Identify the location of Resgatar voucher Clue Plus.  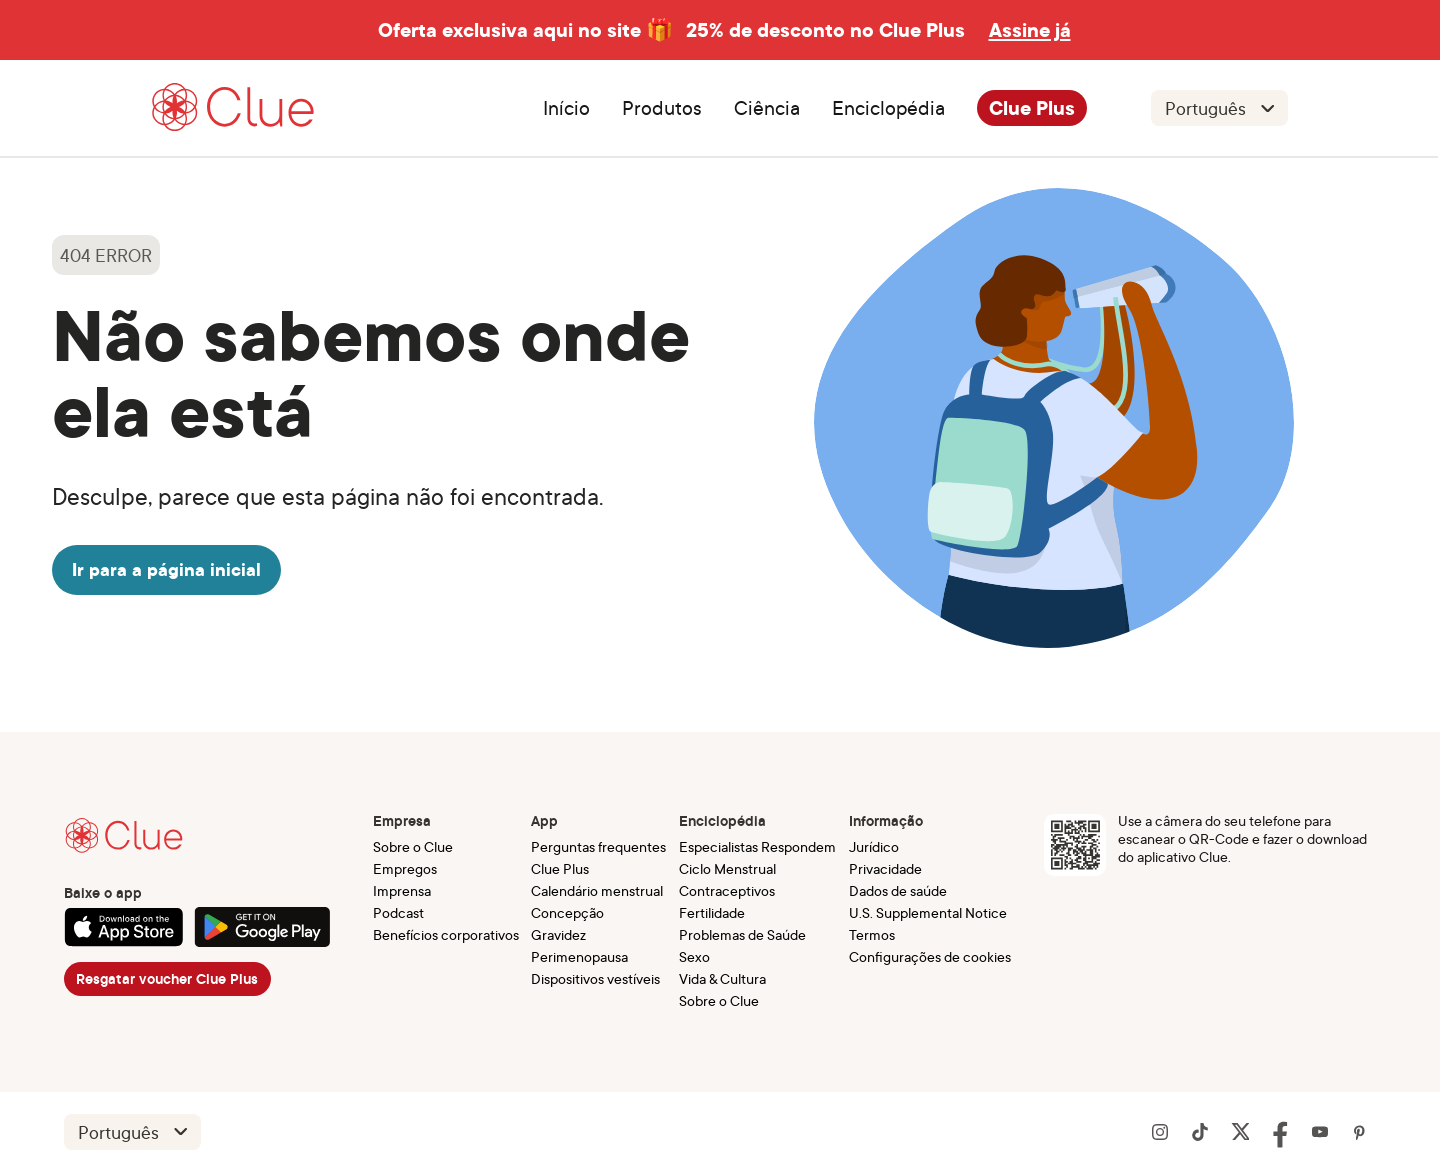
(167, 979).